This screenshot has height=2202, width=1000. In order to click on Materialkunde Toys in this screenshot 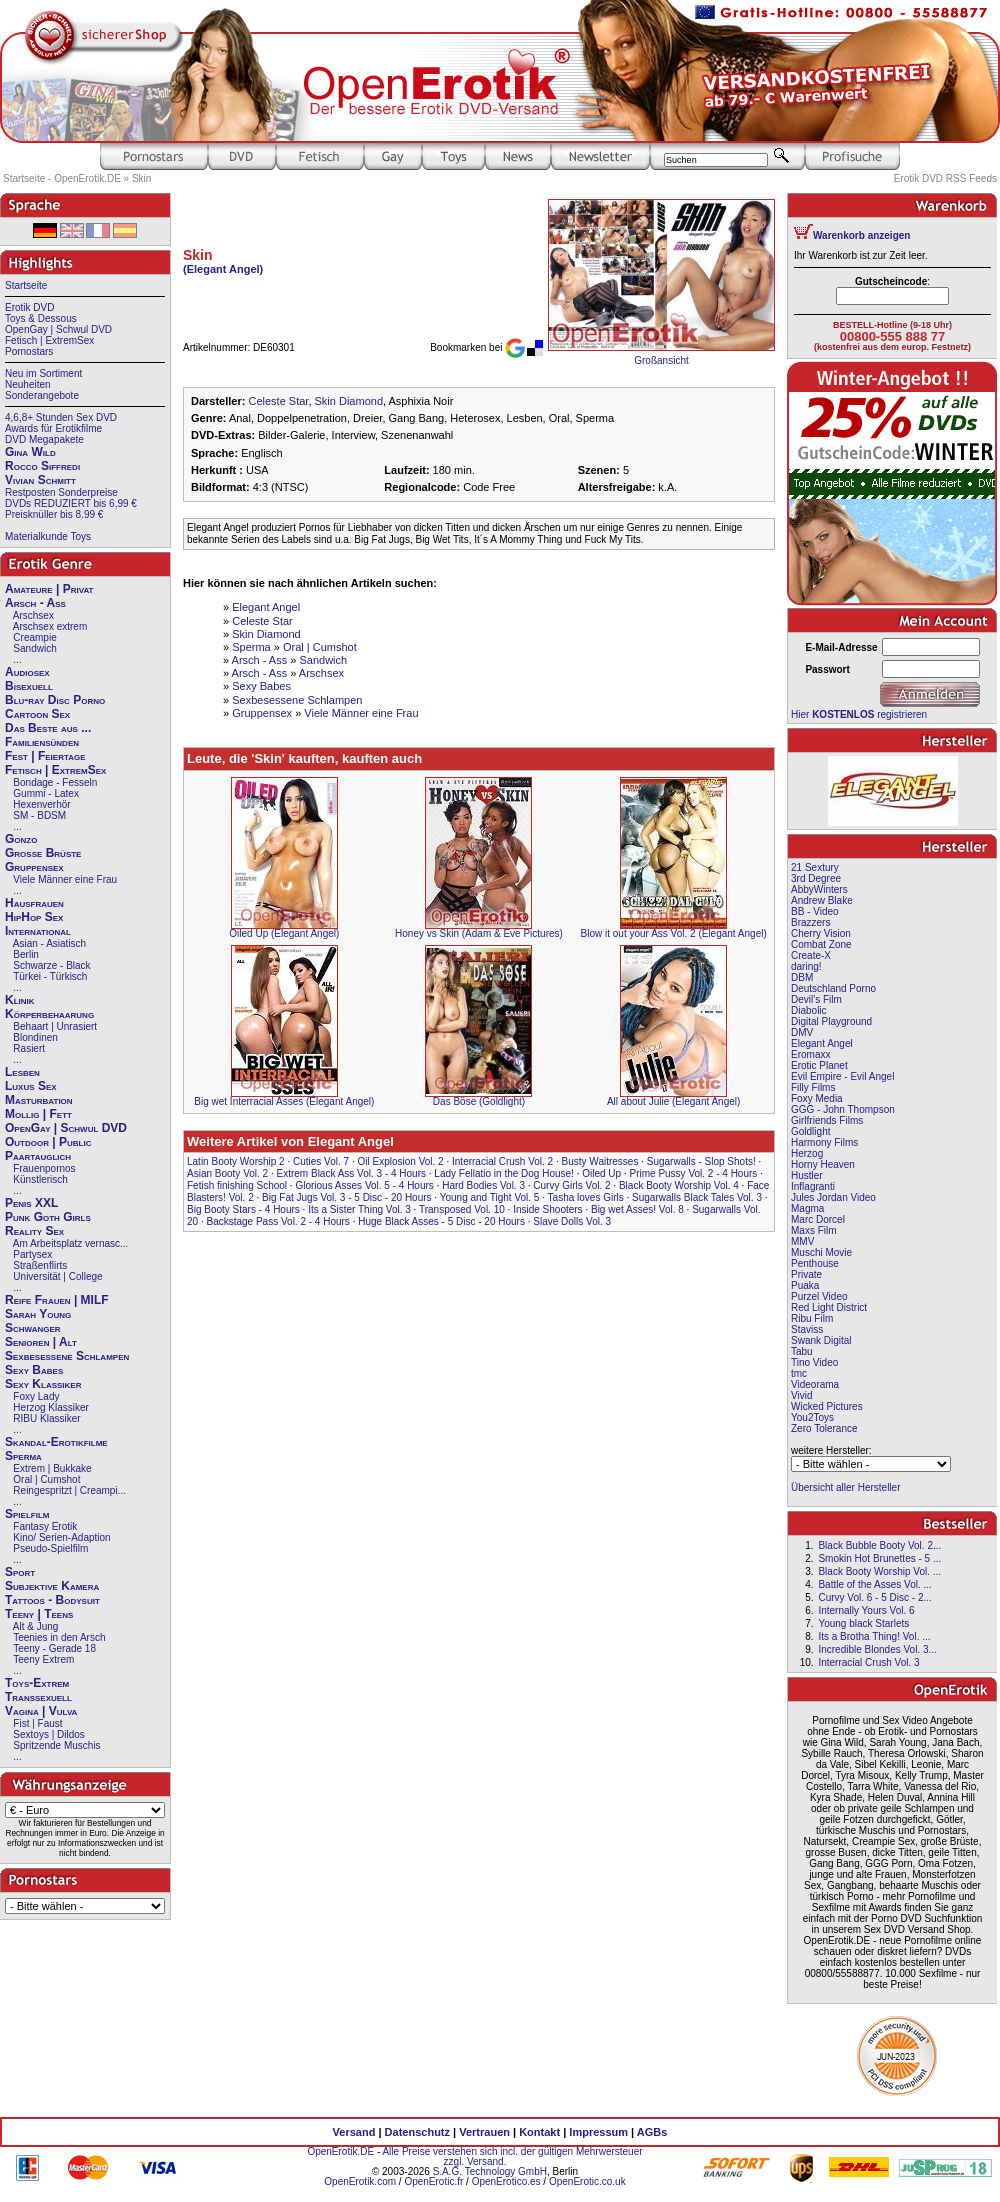, I will do `click(48, 536)`.